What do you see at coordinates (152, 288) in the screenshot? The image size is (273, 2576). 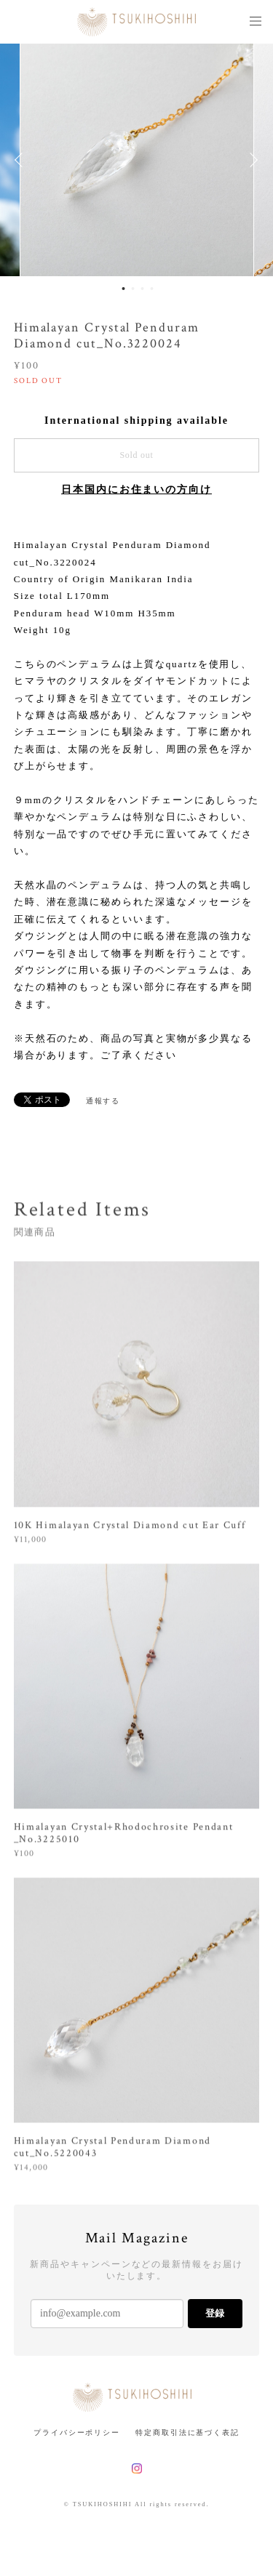 I see `4 [button]` at bounding box center [152, 288].